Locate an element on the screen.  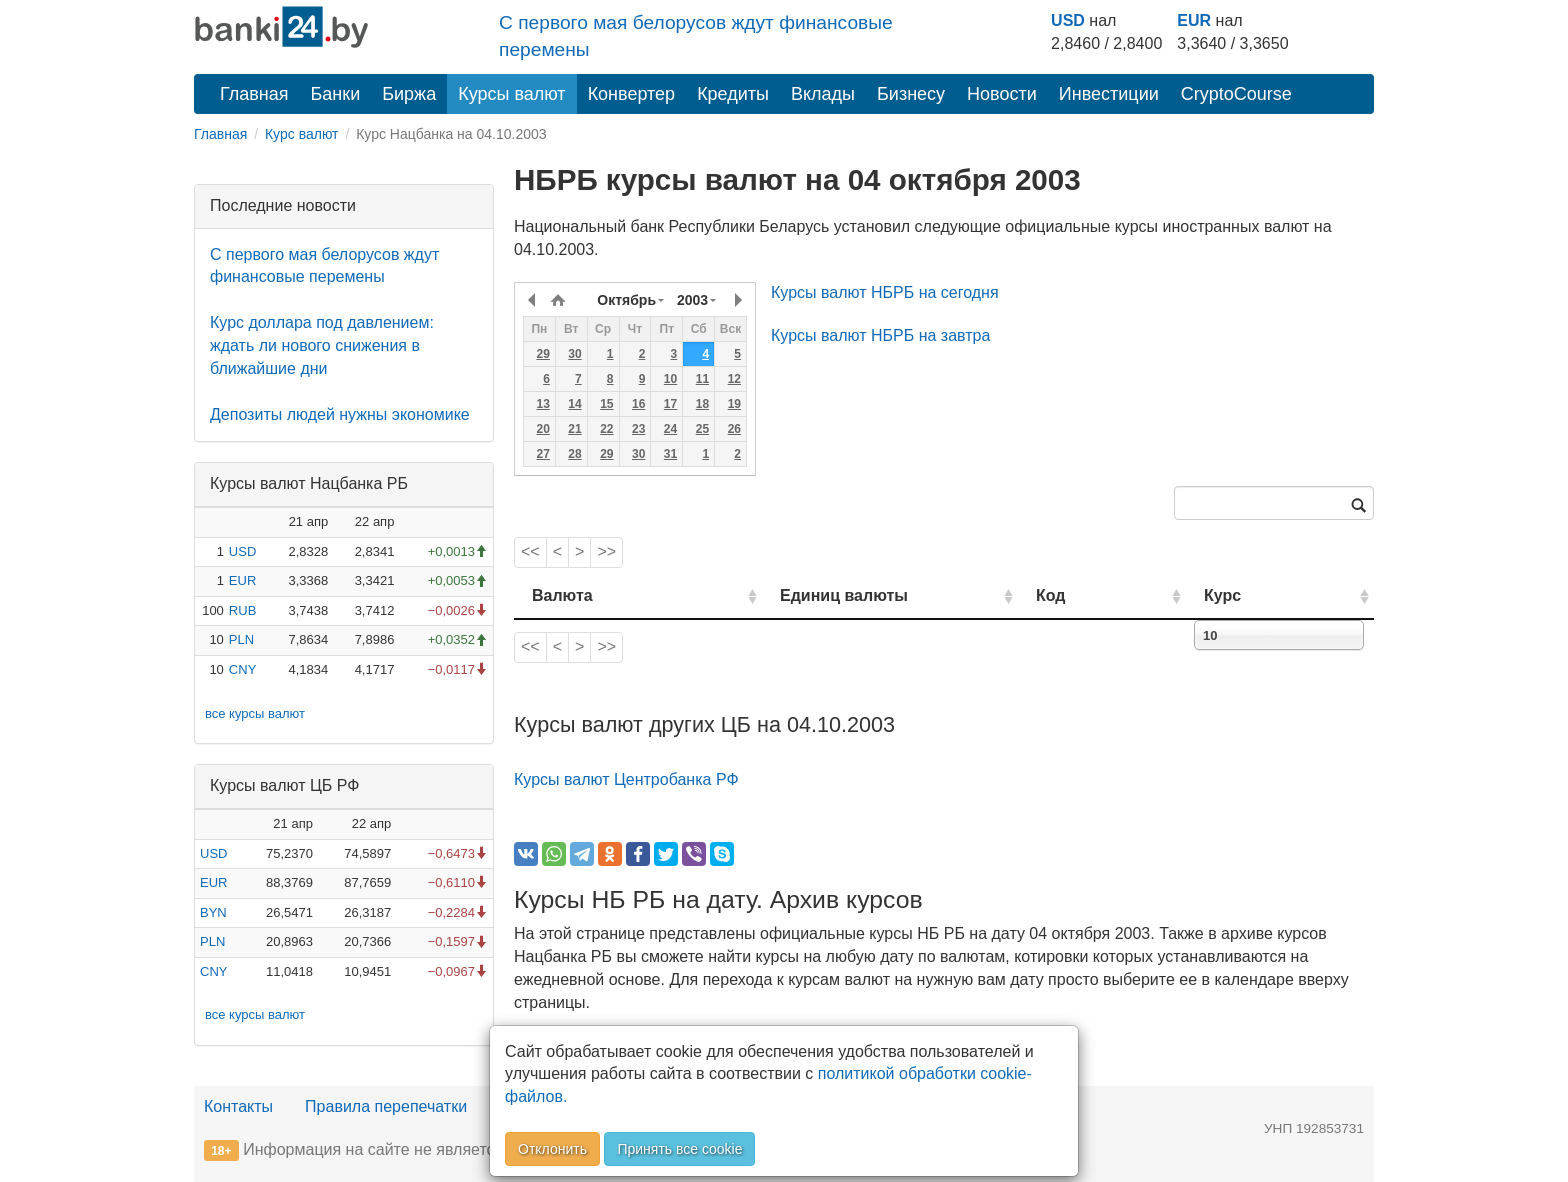
BYN is located at coordinates (213, 912).